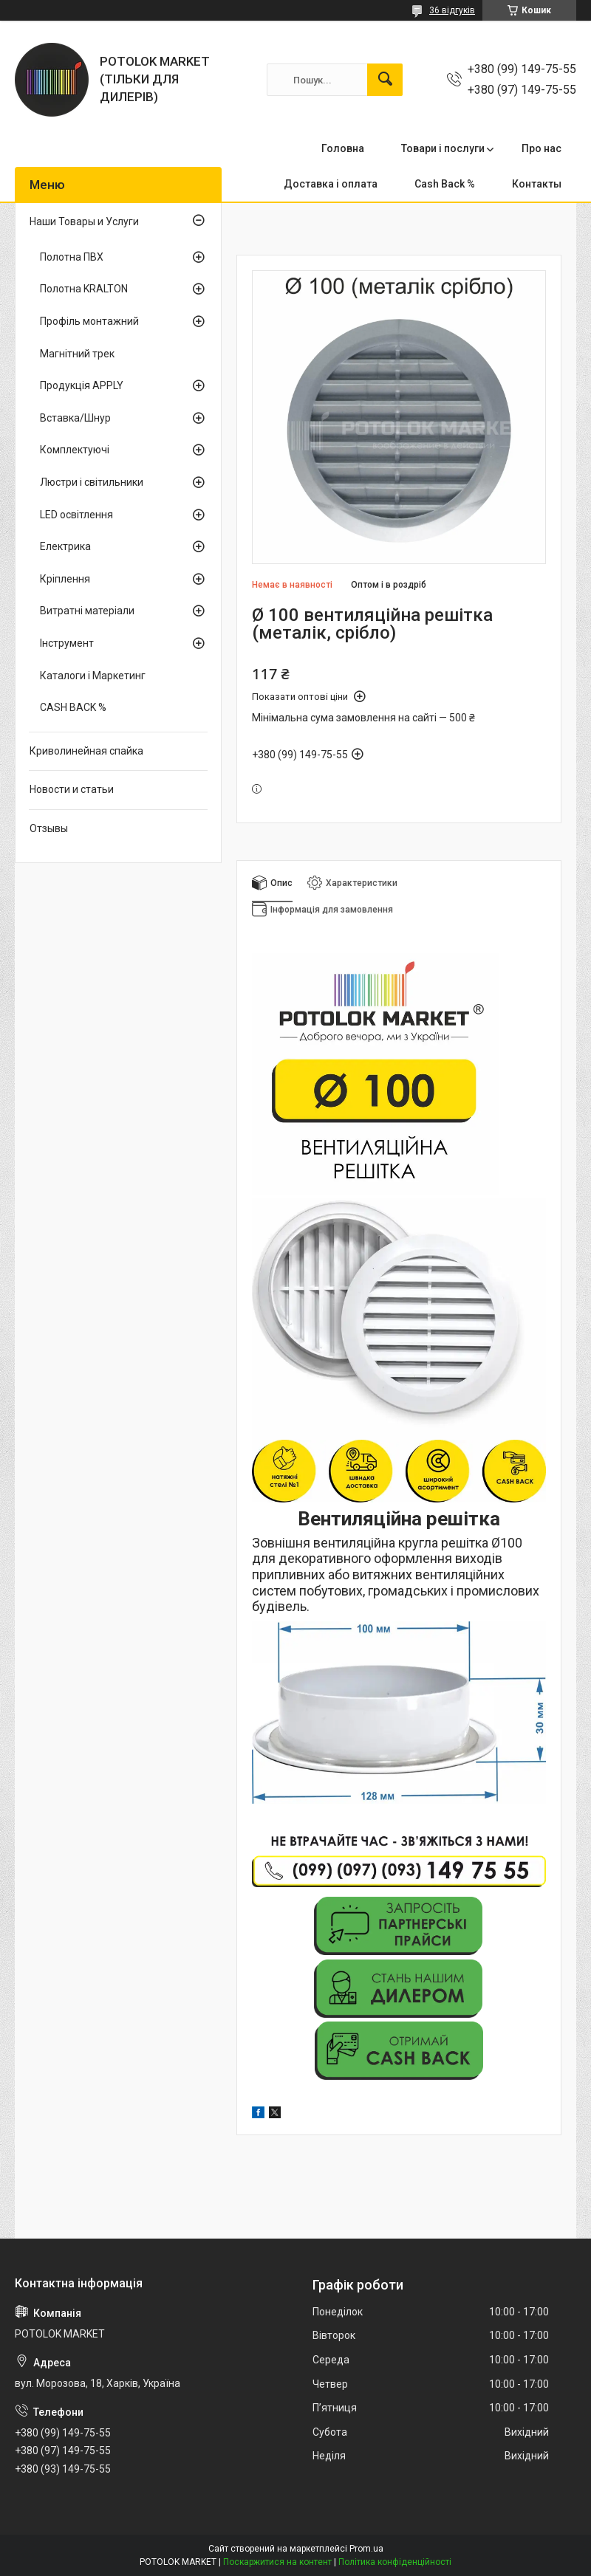 The image size is (591, 2576). I want to click on Криволинейная спайка, so click(86, 751).